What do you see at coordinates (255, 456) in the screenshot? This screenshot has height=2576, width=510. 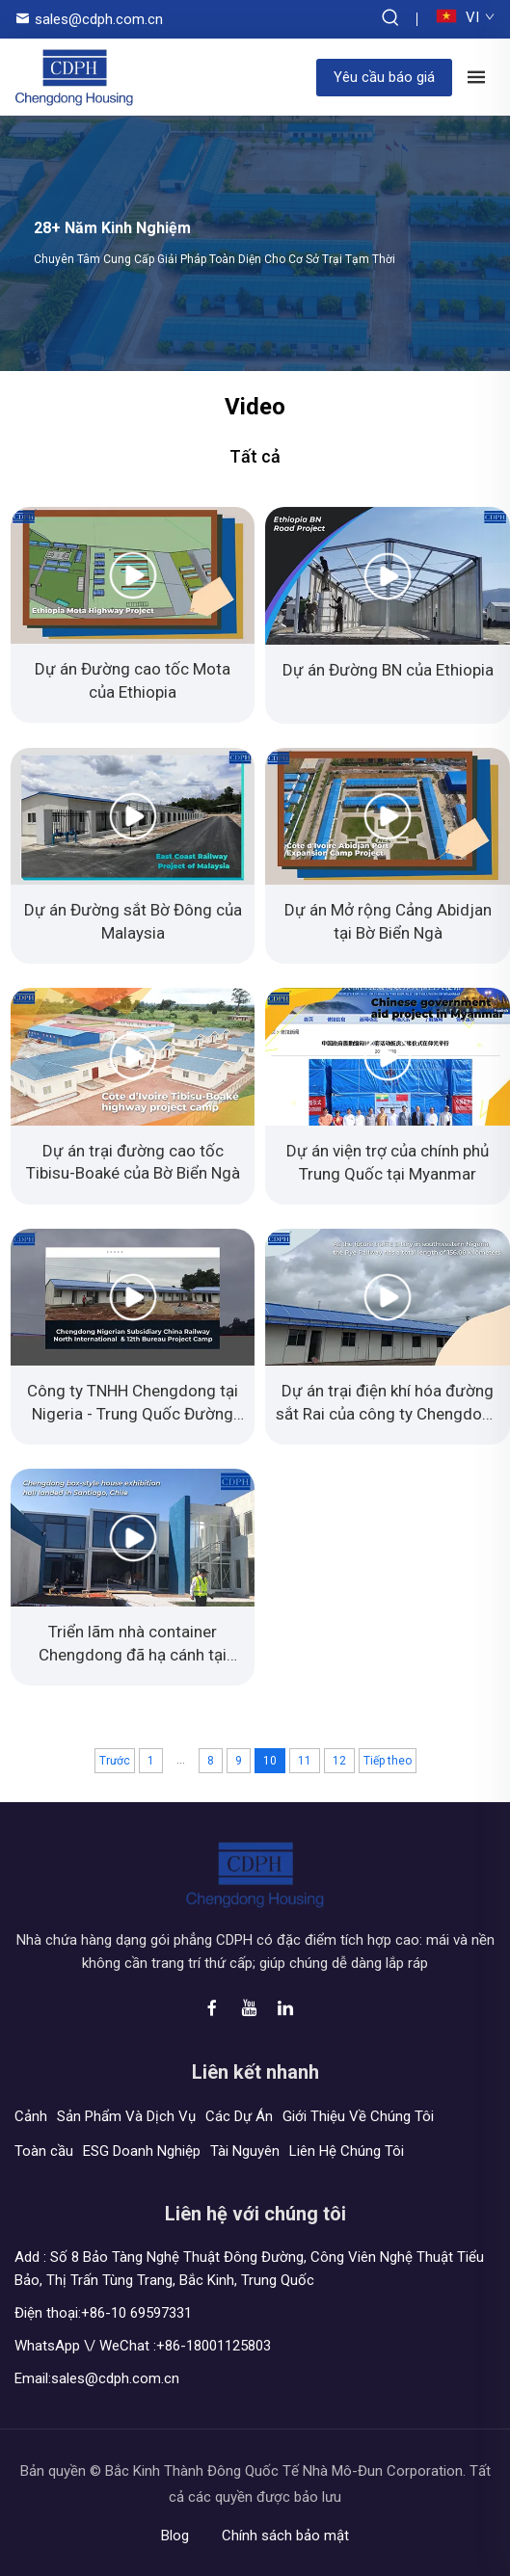 I see `Tất cả` at bounding box center [255, 456].